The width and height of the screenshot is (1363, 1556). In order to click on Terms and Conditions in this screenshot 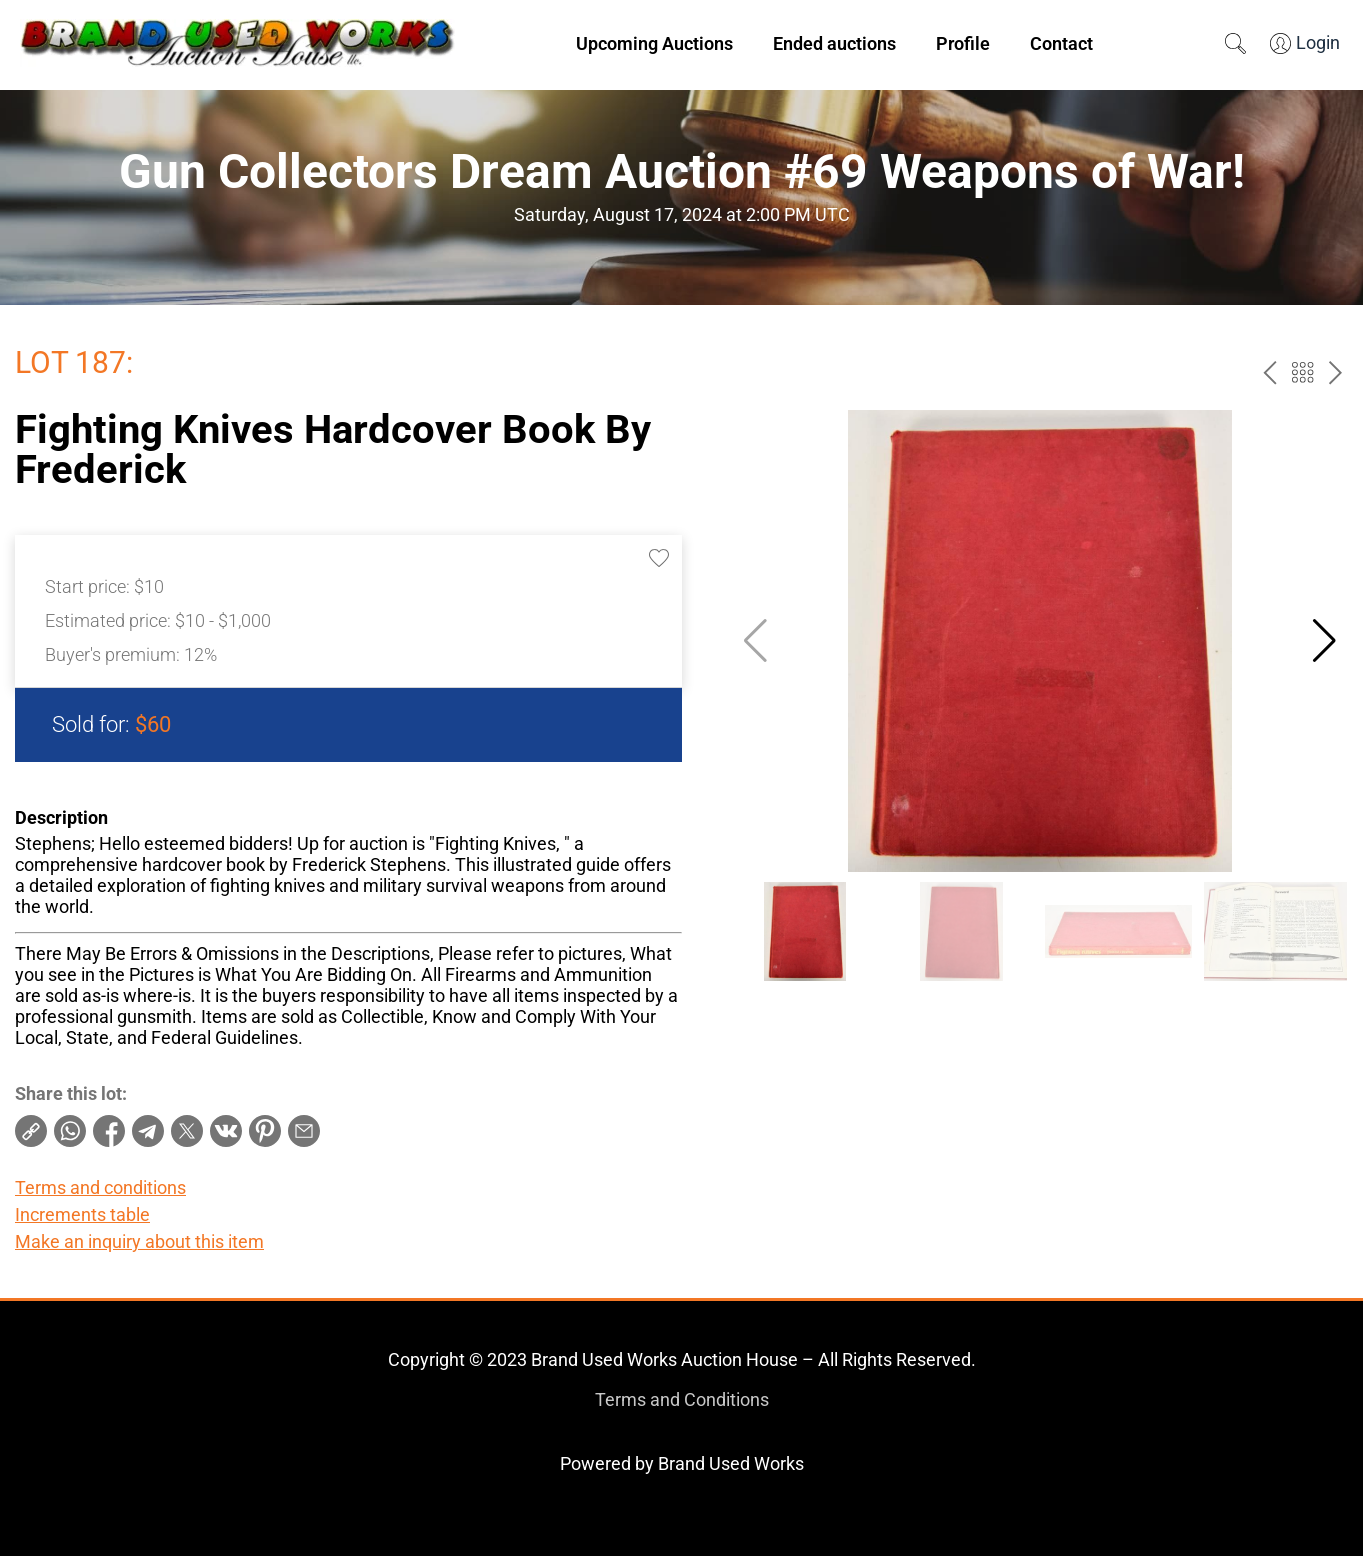, I will do `click(682, 1399)`.